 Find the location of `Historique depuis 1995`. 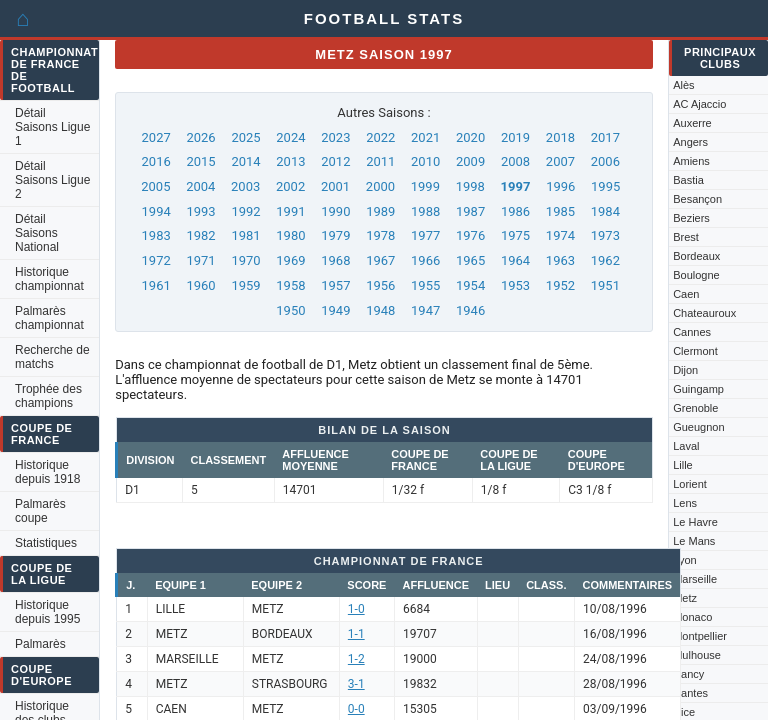

Historique depuis 1995 is located at coordinates (47, 612).